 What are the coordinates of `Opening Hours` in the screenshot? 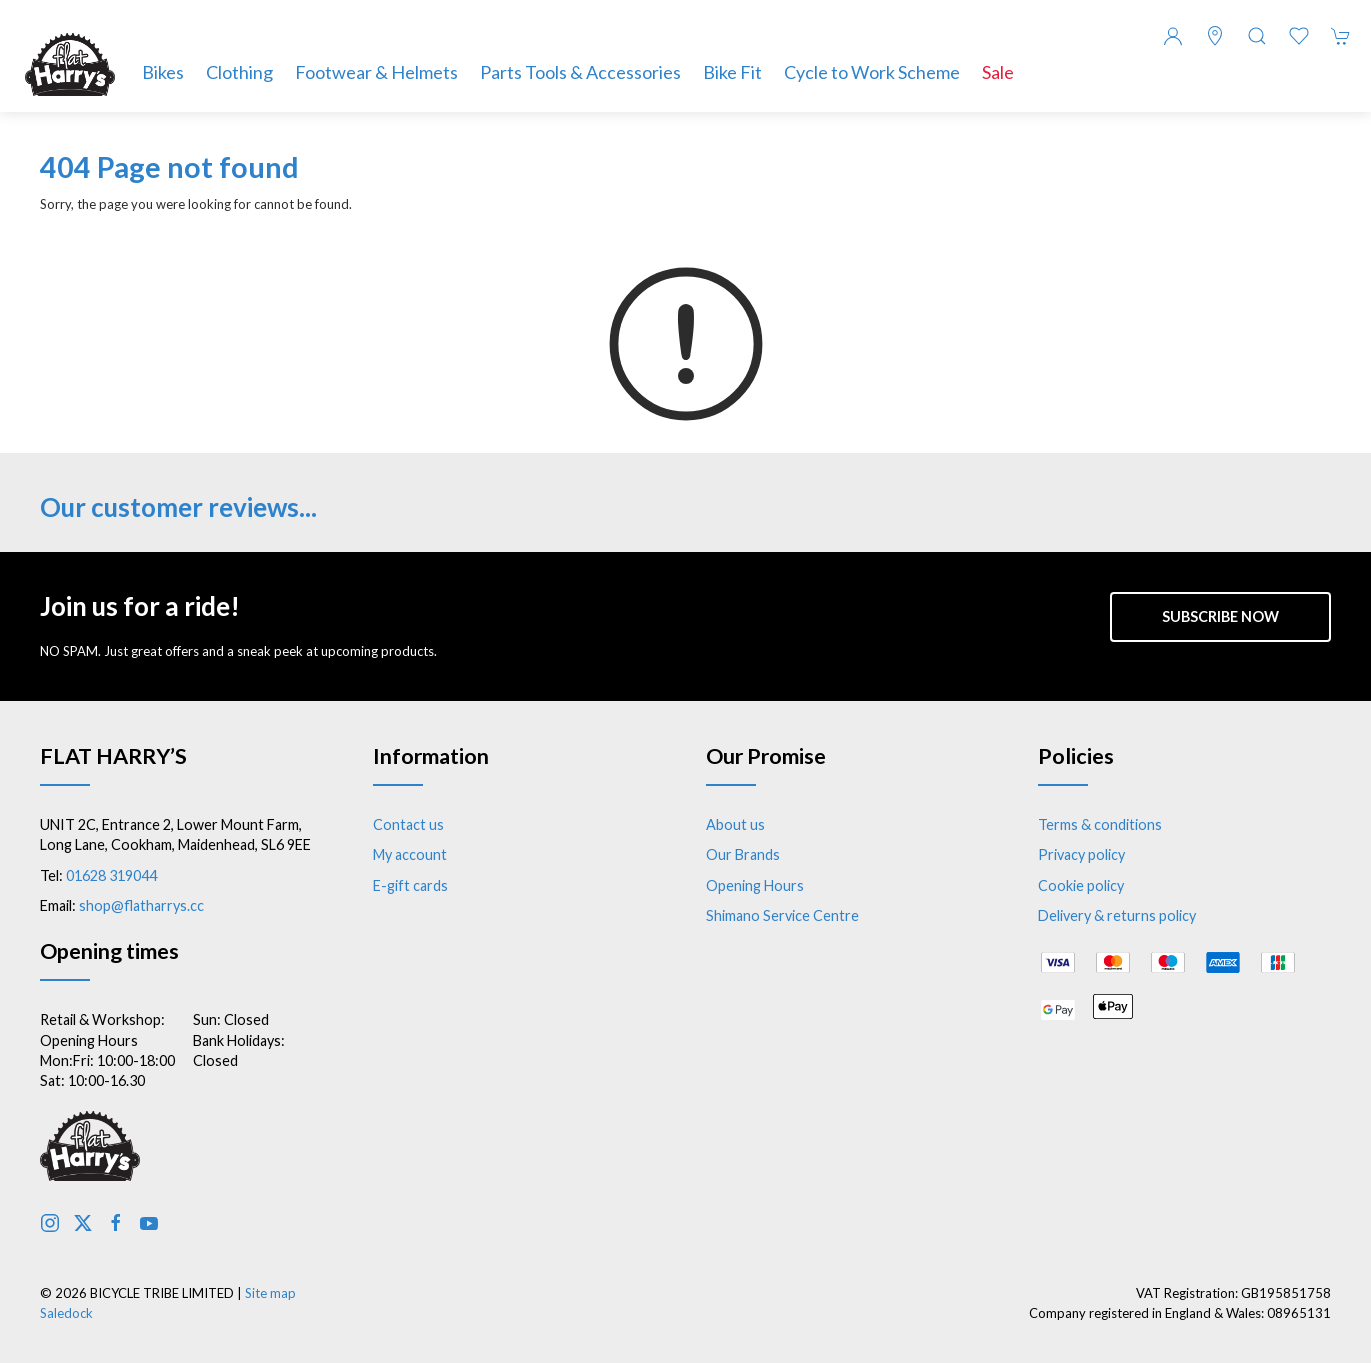 It's located at (755, 885).